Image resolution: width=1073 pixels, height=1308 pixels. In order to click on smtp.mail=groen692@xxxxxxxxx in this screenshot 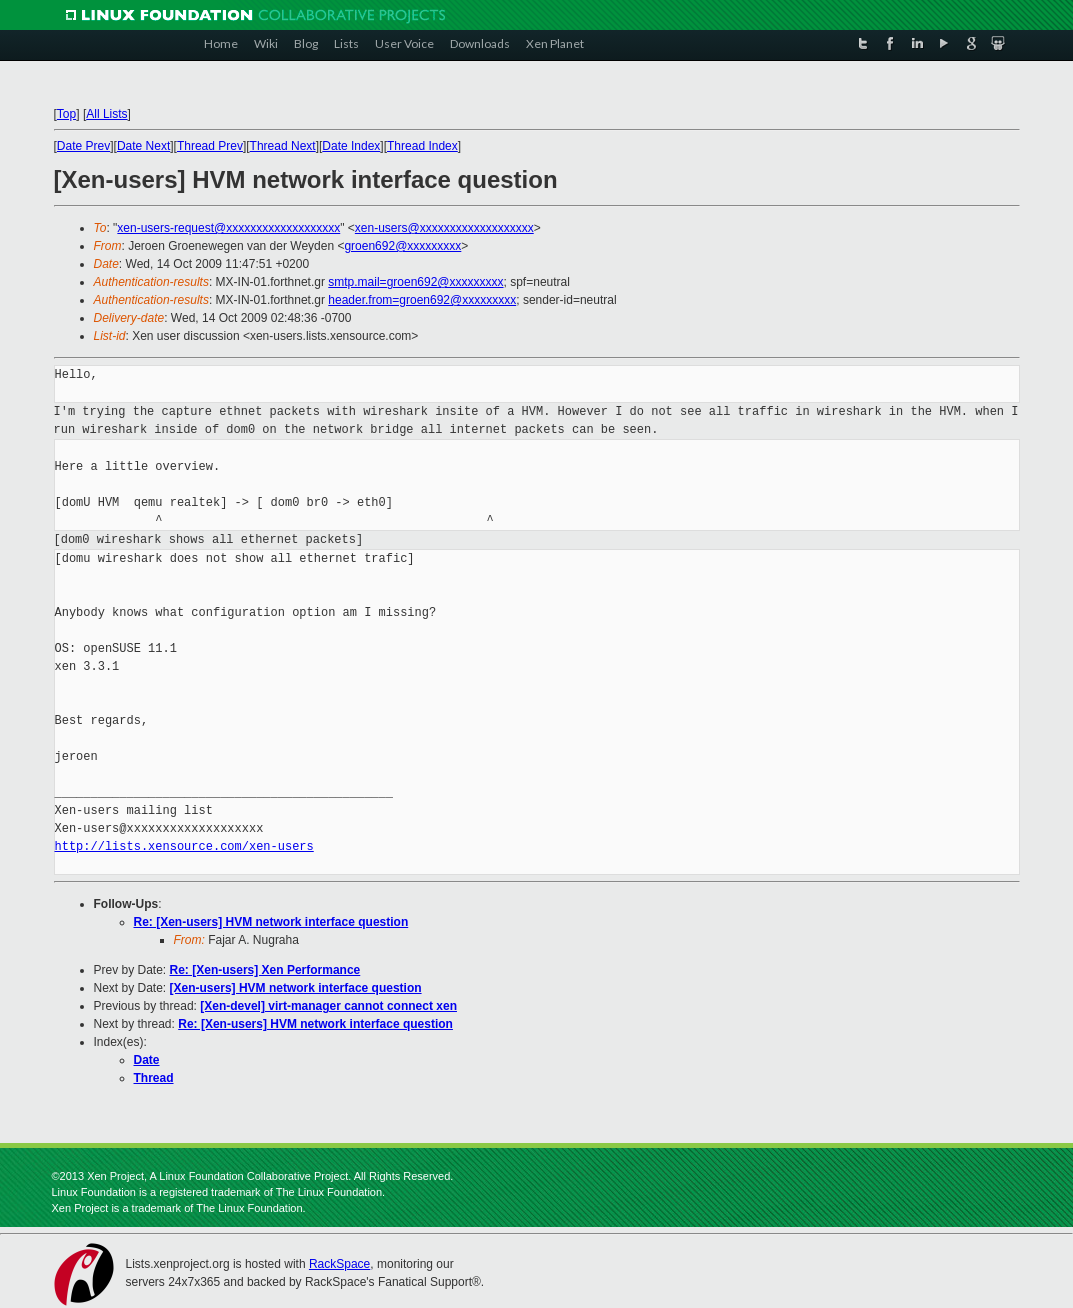, I will do `click(415, 282)`.